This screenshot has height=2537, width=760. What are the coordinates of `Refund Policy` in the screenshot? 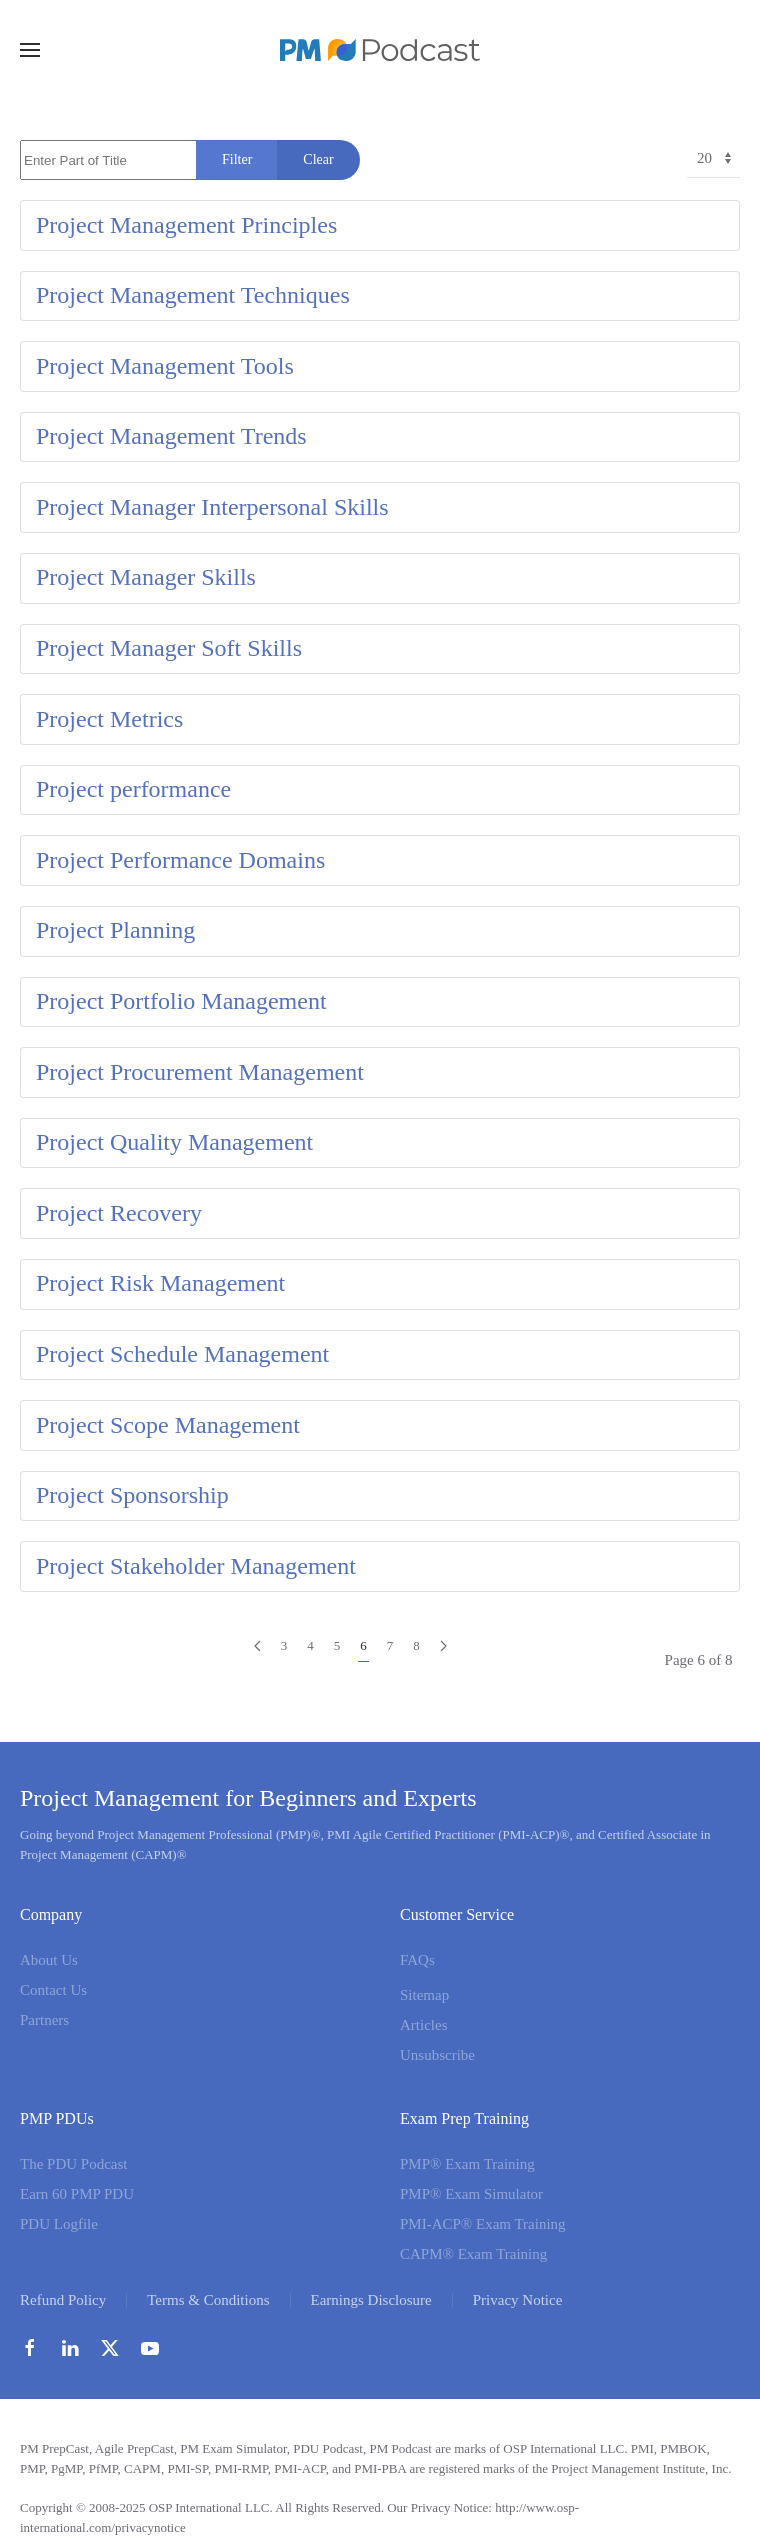 It's located at (63, 2300).